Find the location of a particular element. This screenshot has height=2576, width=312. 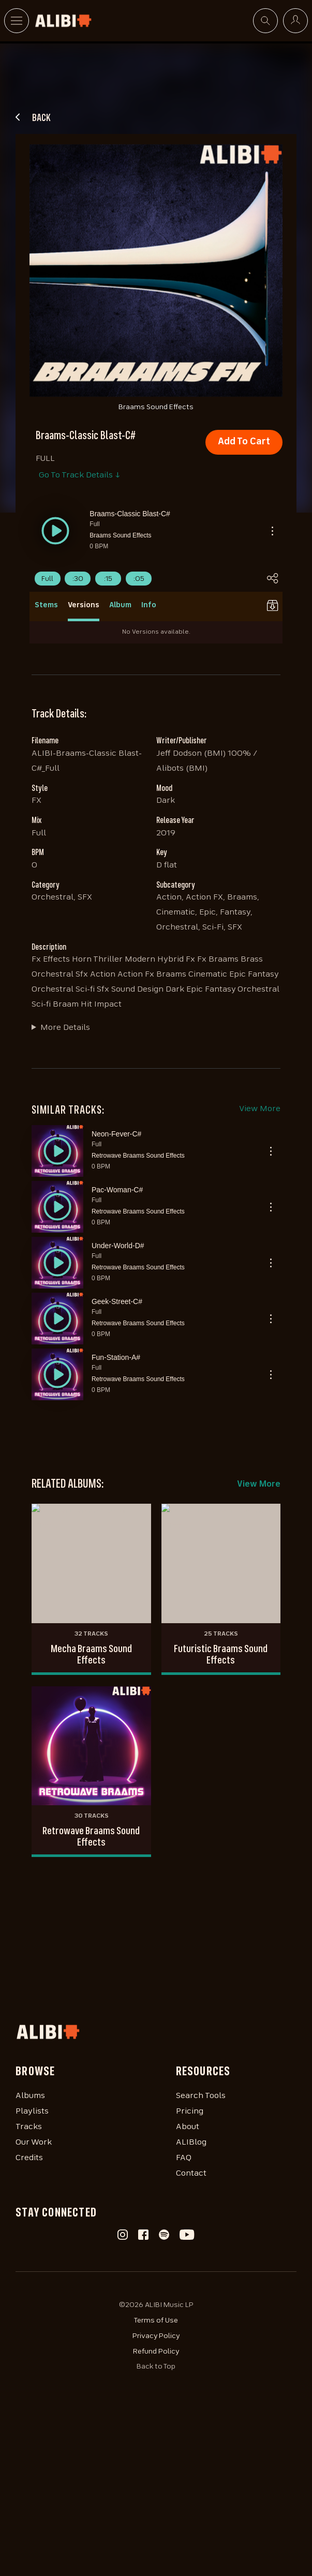

Credits is located at coordinates (29, 2158).